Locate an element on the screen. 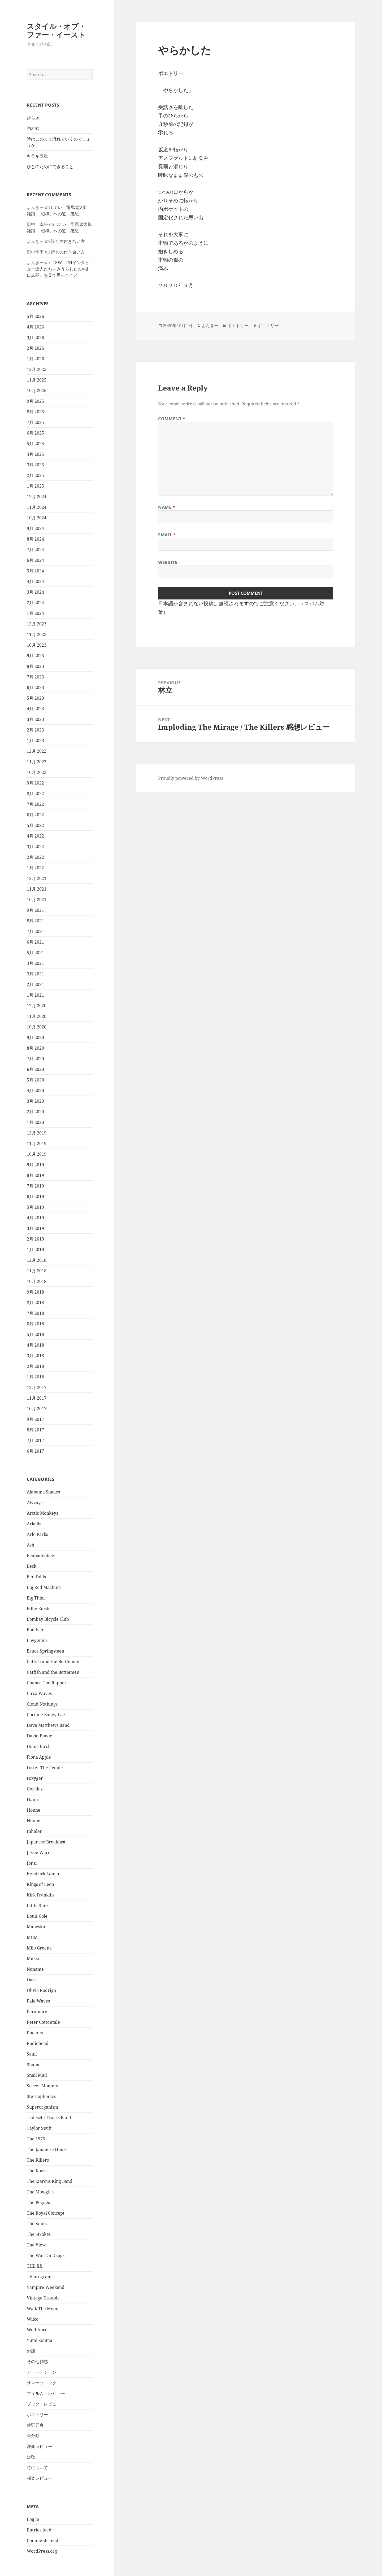  ひとのためにできること is located at coordinates (50, 166).